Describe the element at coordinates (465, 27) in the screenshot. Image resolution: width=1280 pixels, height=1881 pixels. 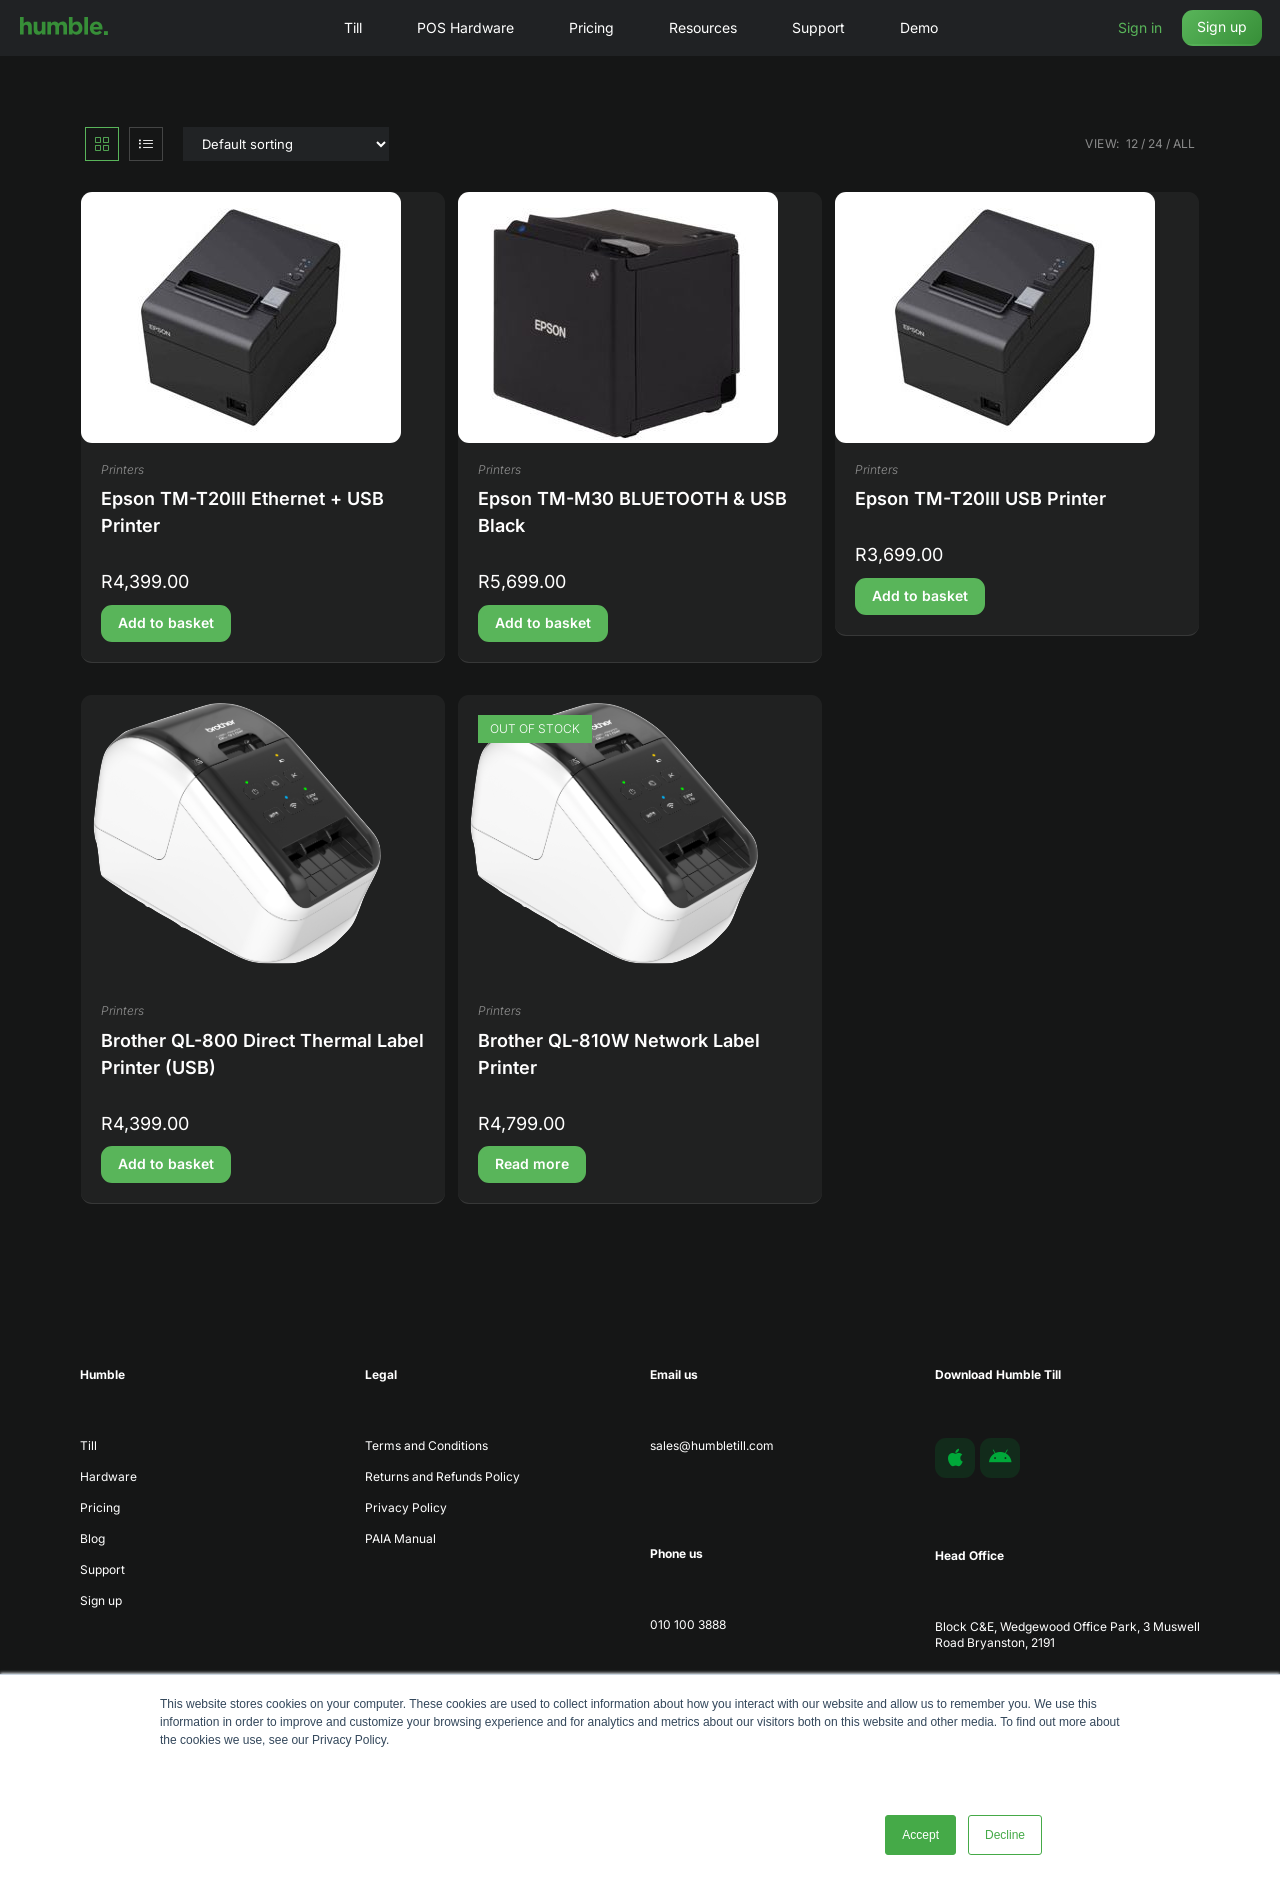
I see `POS Hardware` at that location.